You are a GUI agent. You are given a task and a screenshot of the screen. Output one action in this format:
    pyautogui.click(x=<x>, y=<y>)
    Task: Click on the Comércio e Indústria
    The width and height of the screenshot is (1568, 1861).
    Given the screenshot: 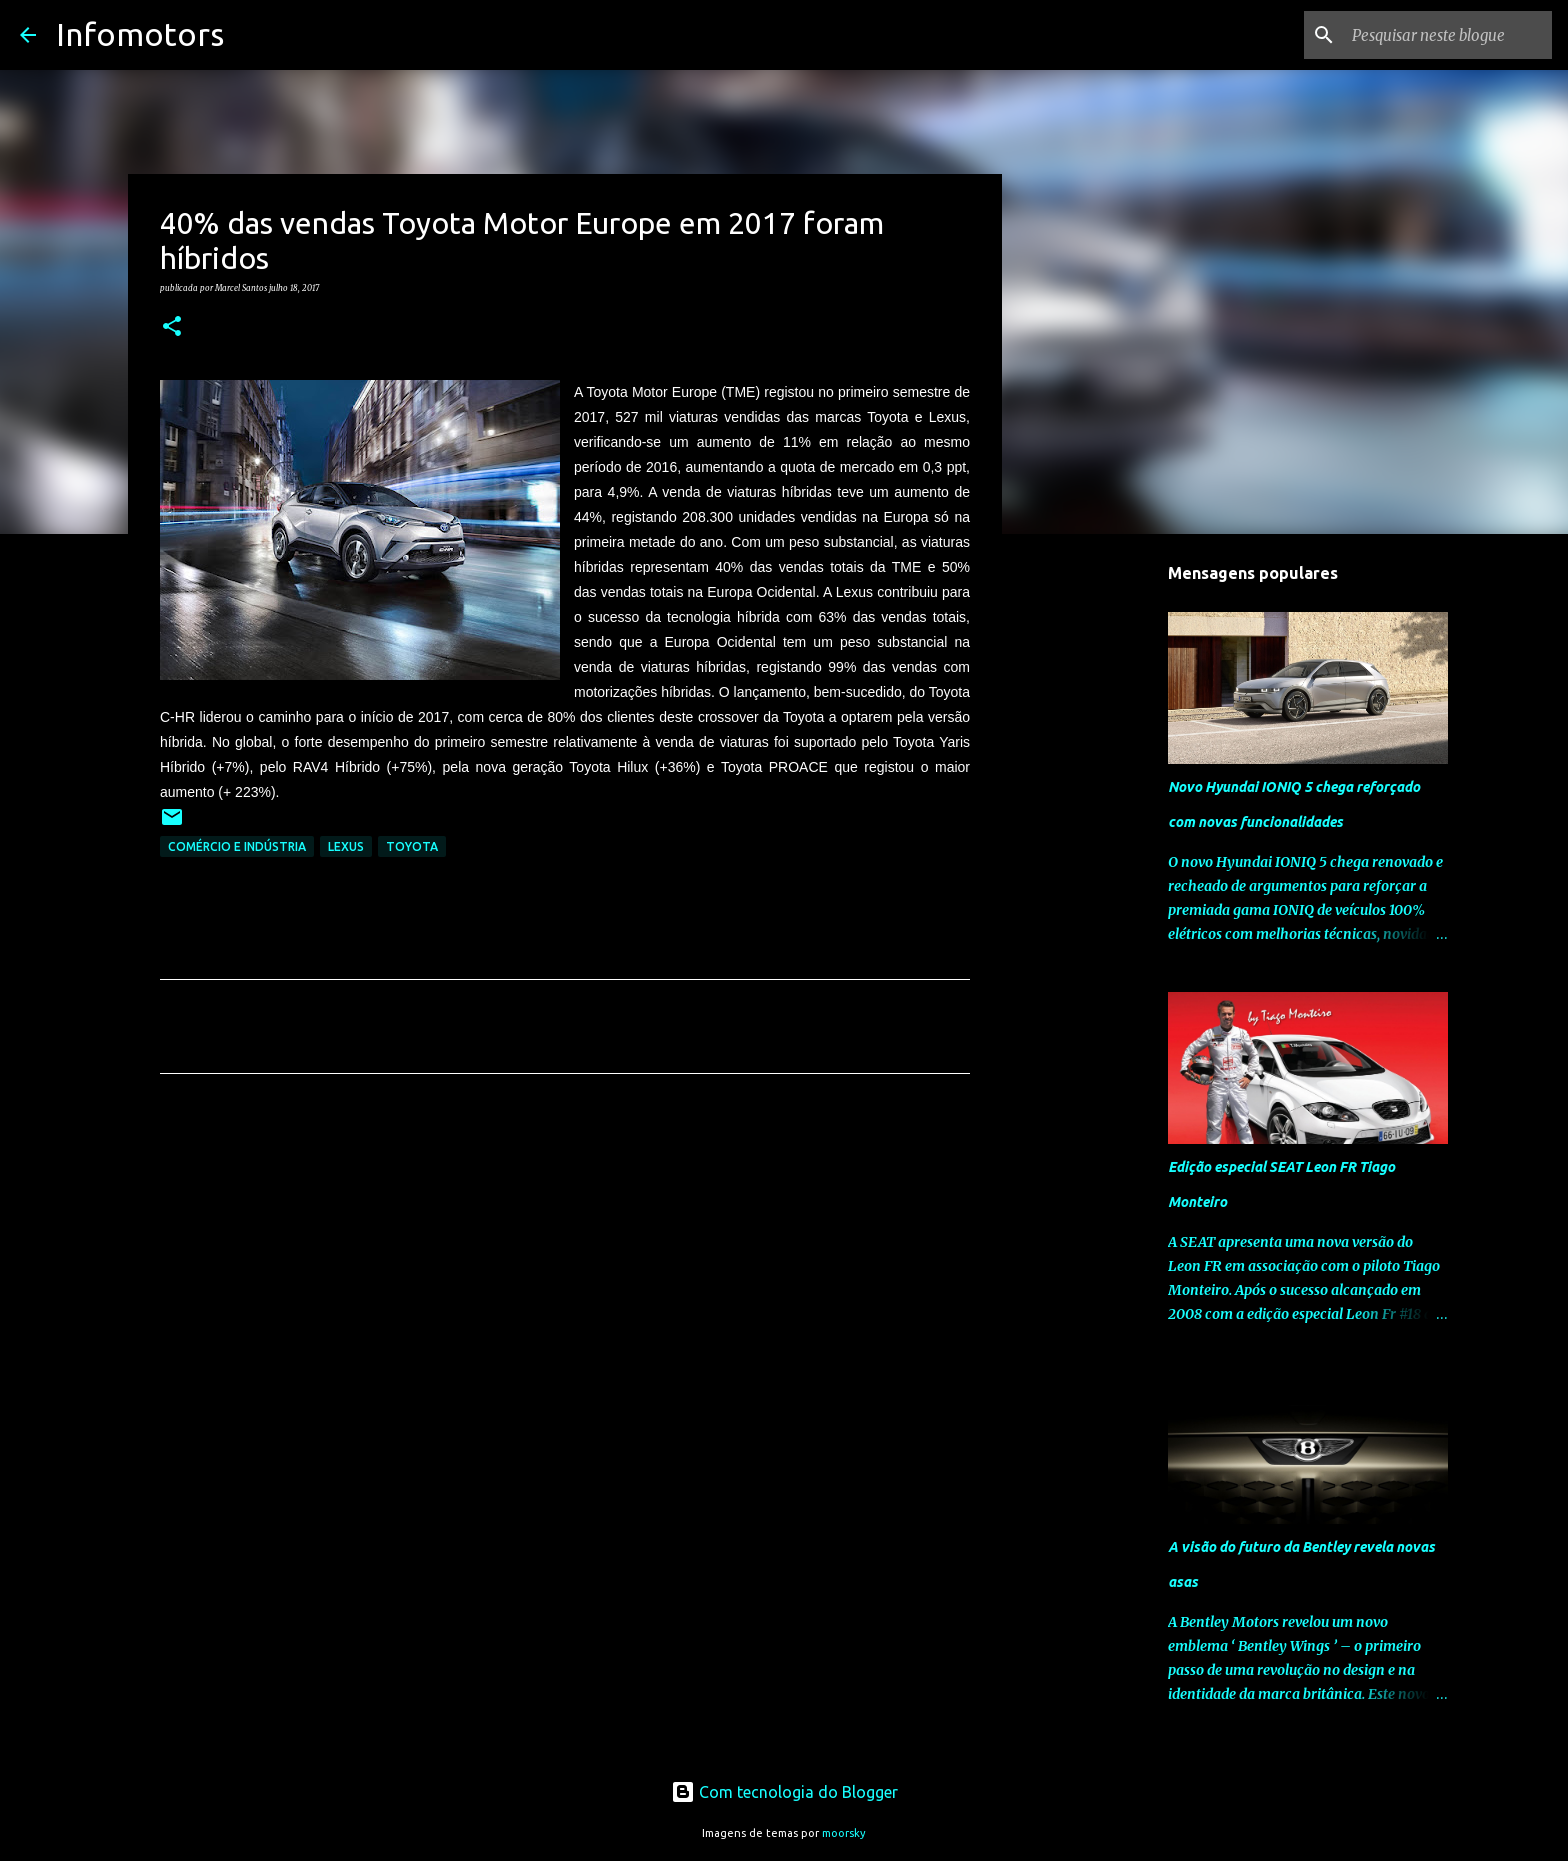 What is the action you would take?
    pyautogui.click(x=237, y=846)
    